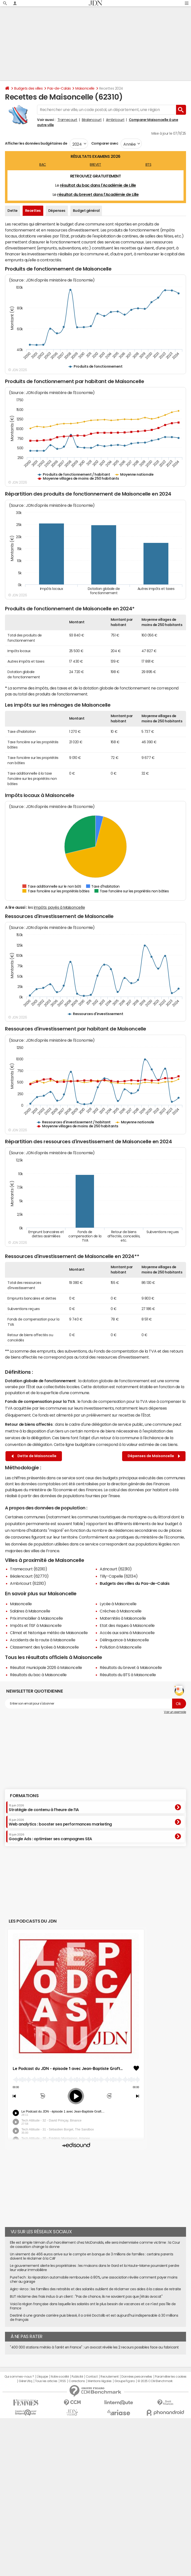  What do you see at coordinates (60, 1822) in the screenshot?
I see `Web analytics : booster ses performances marketing` at bounding box center [60, 1822].